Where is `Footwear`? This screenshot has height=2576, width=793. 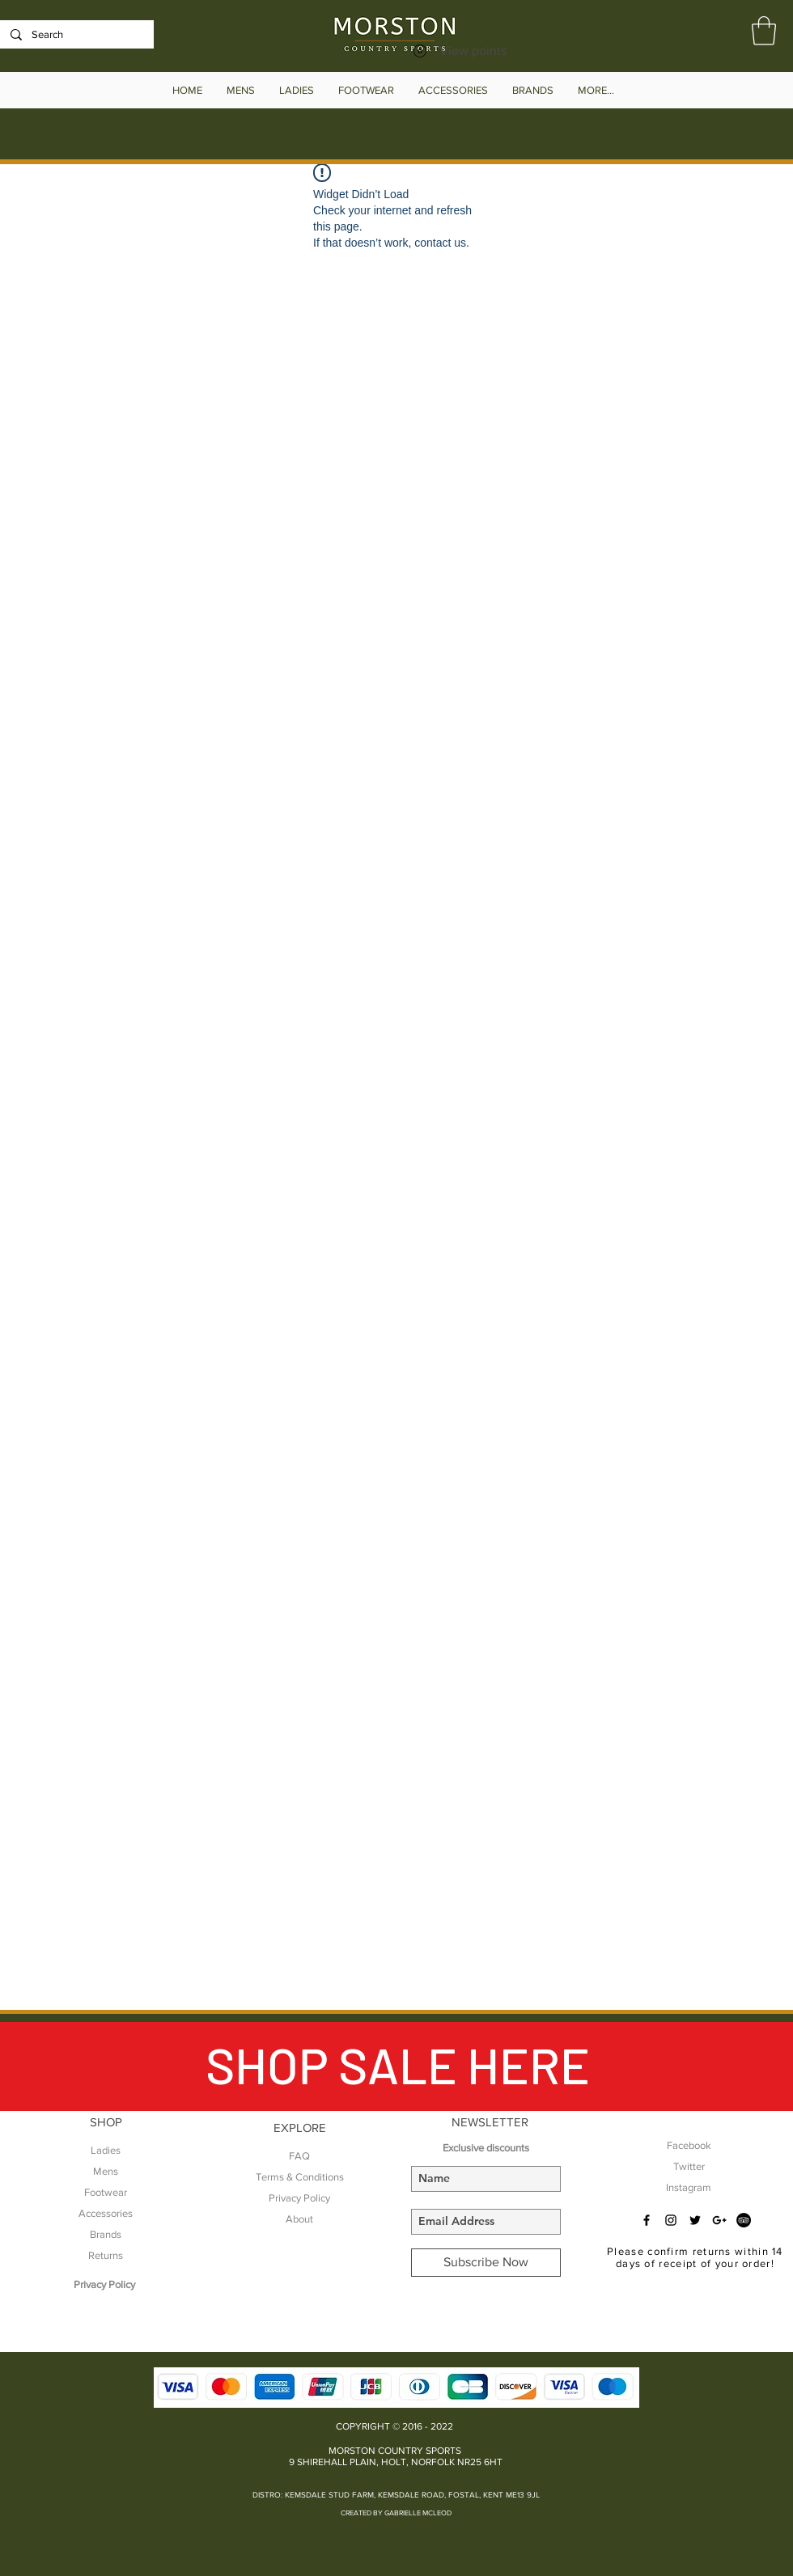 Footwear is located at coordinates (105, 2192).